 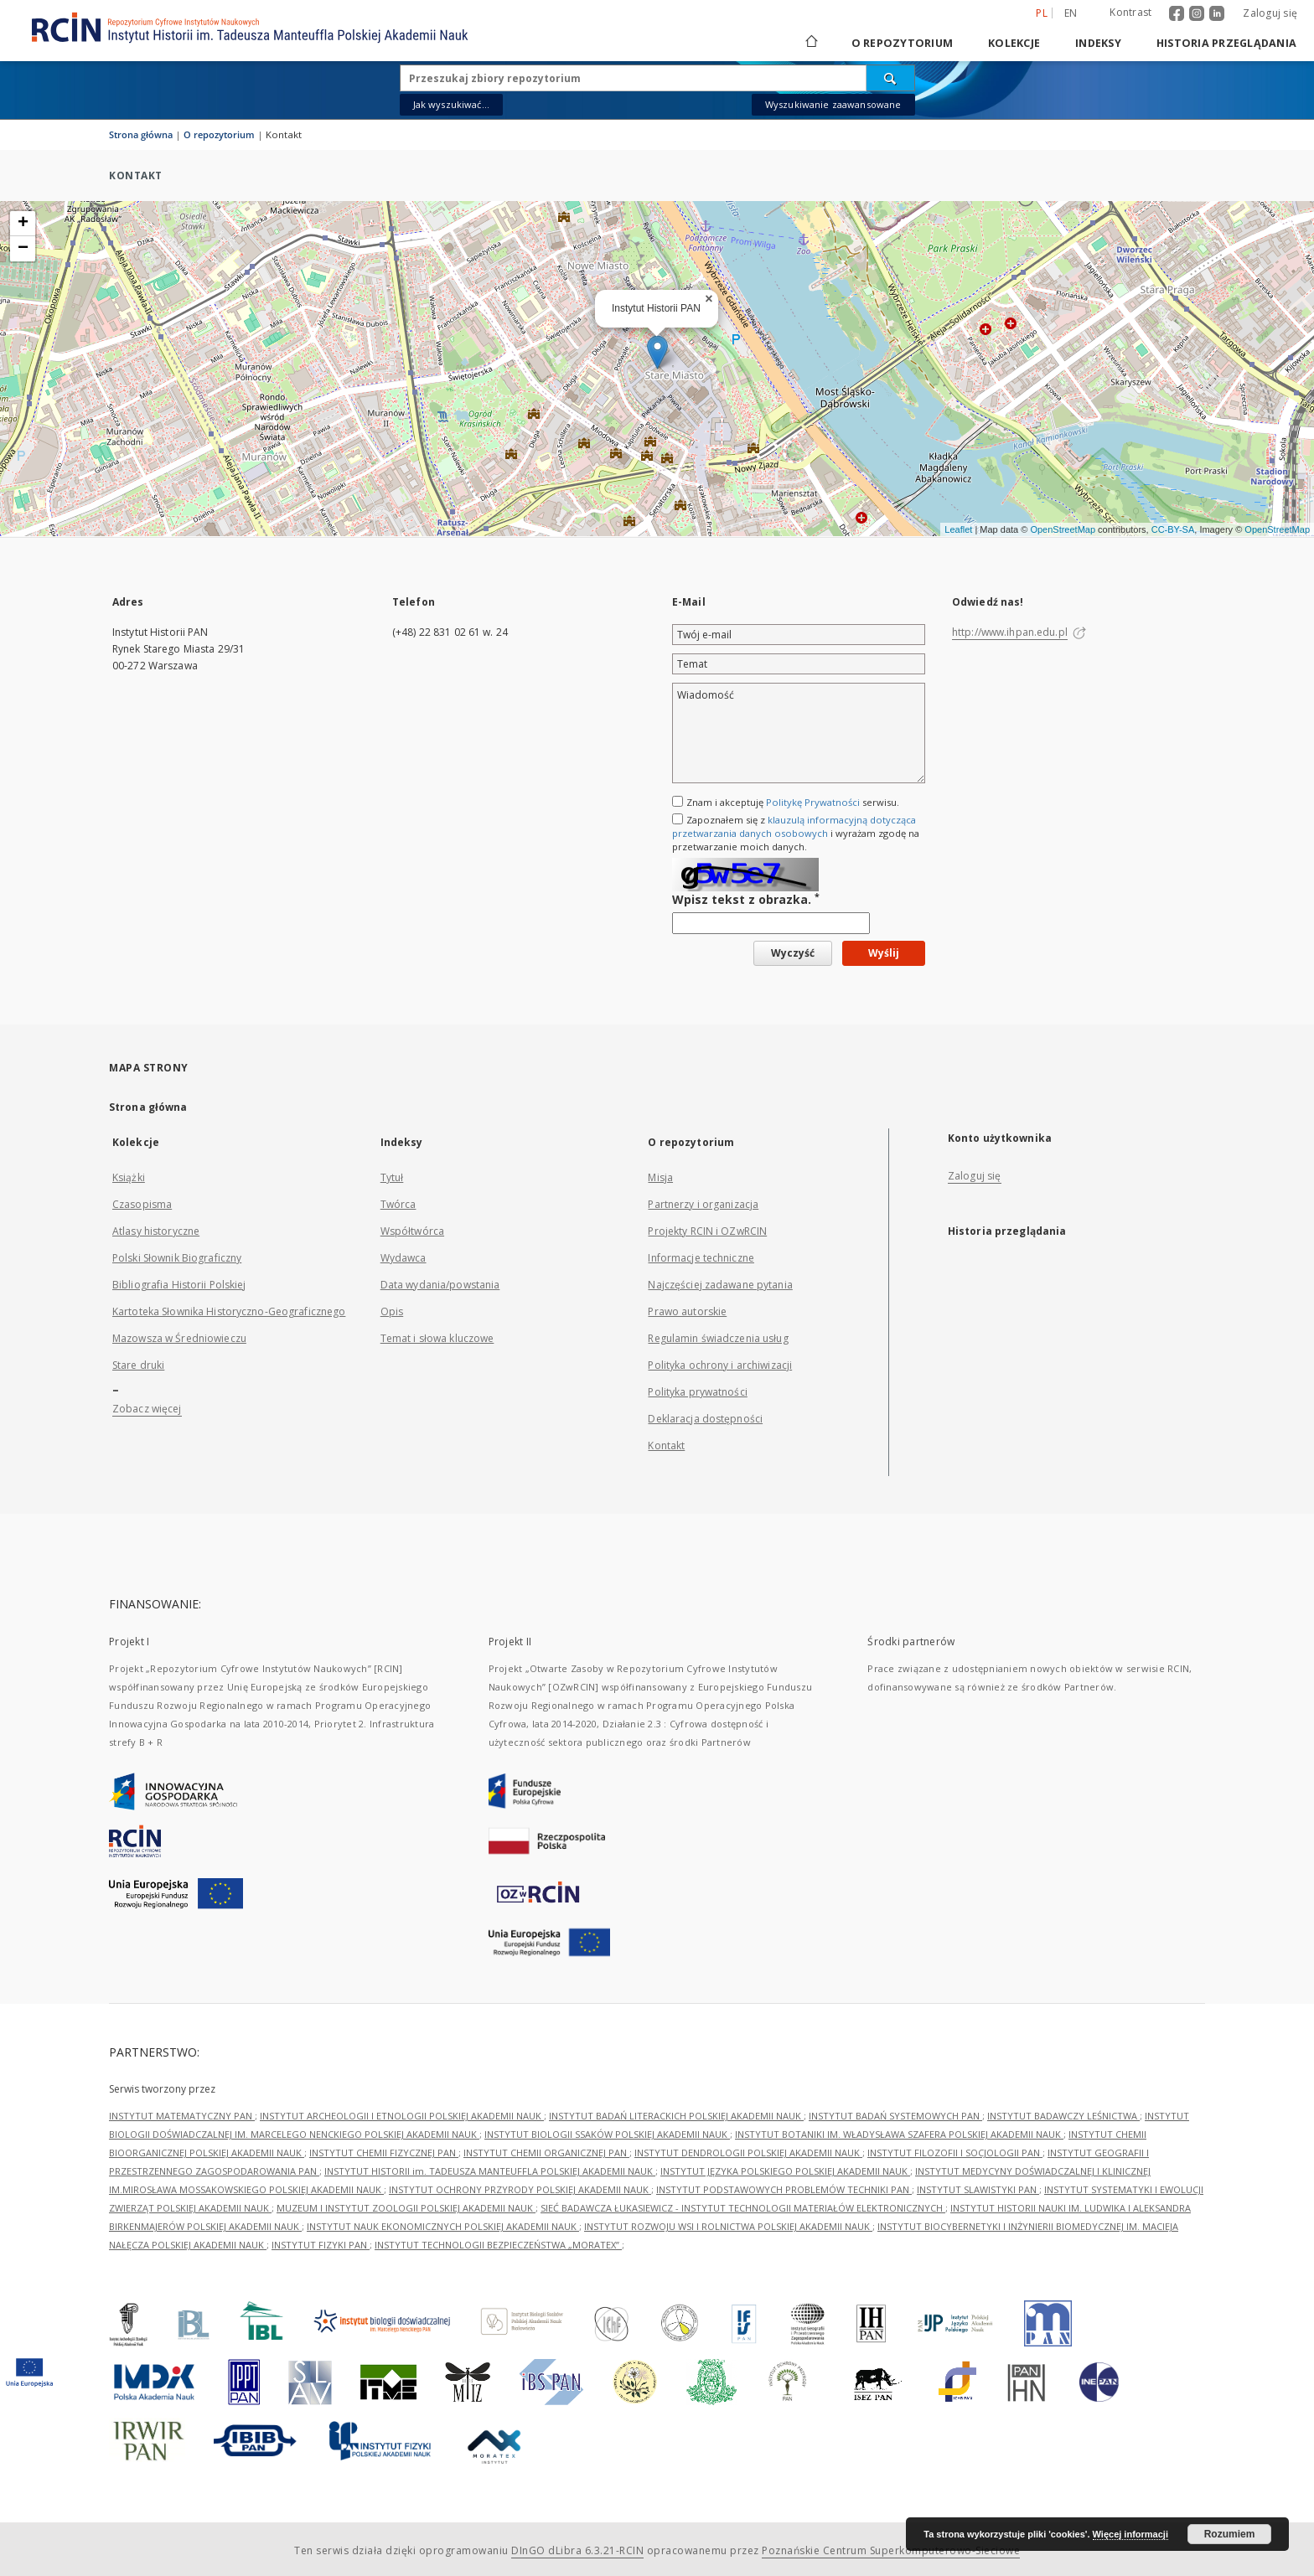 I want to click on INSTYTUT ROZWOJU WSI I ROLNICTWA POLSKIEJ AKADEMII NAUK, so click(x=728, y=2226).